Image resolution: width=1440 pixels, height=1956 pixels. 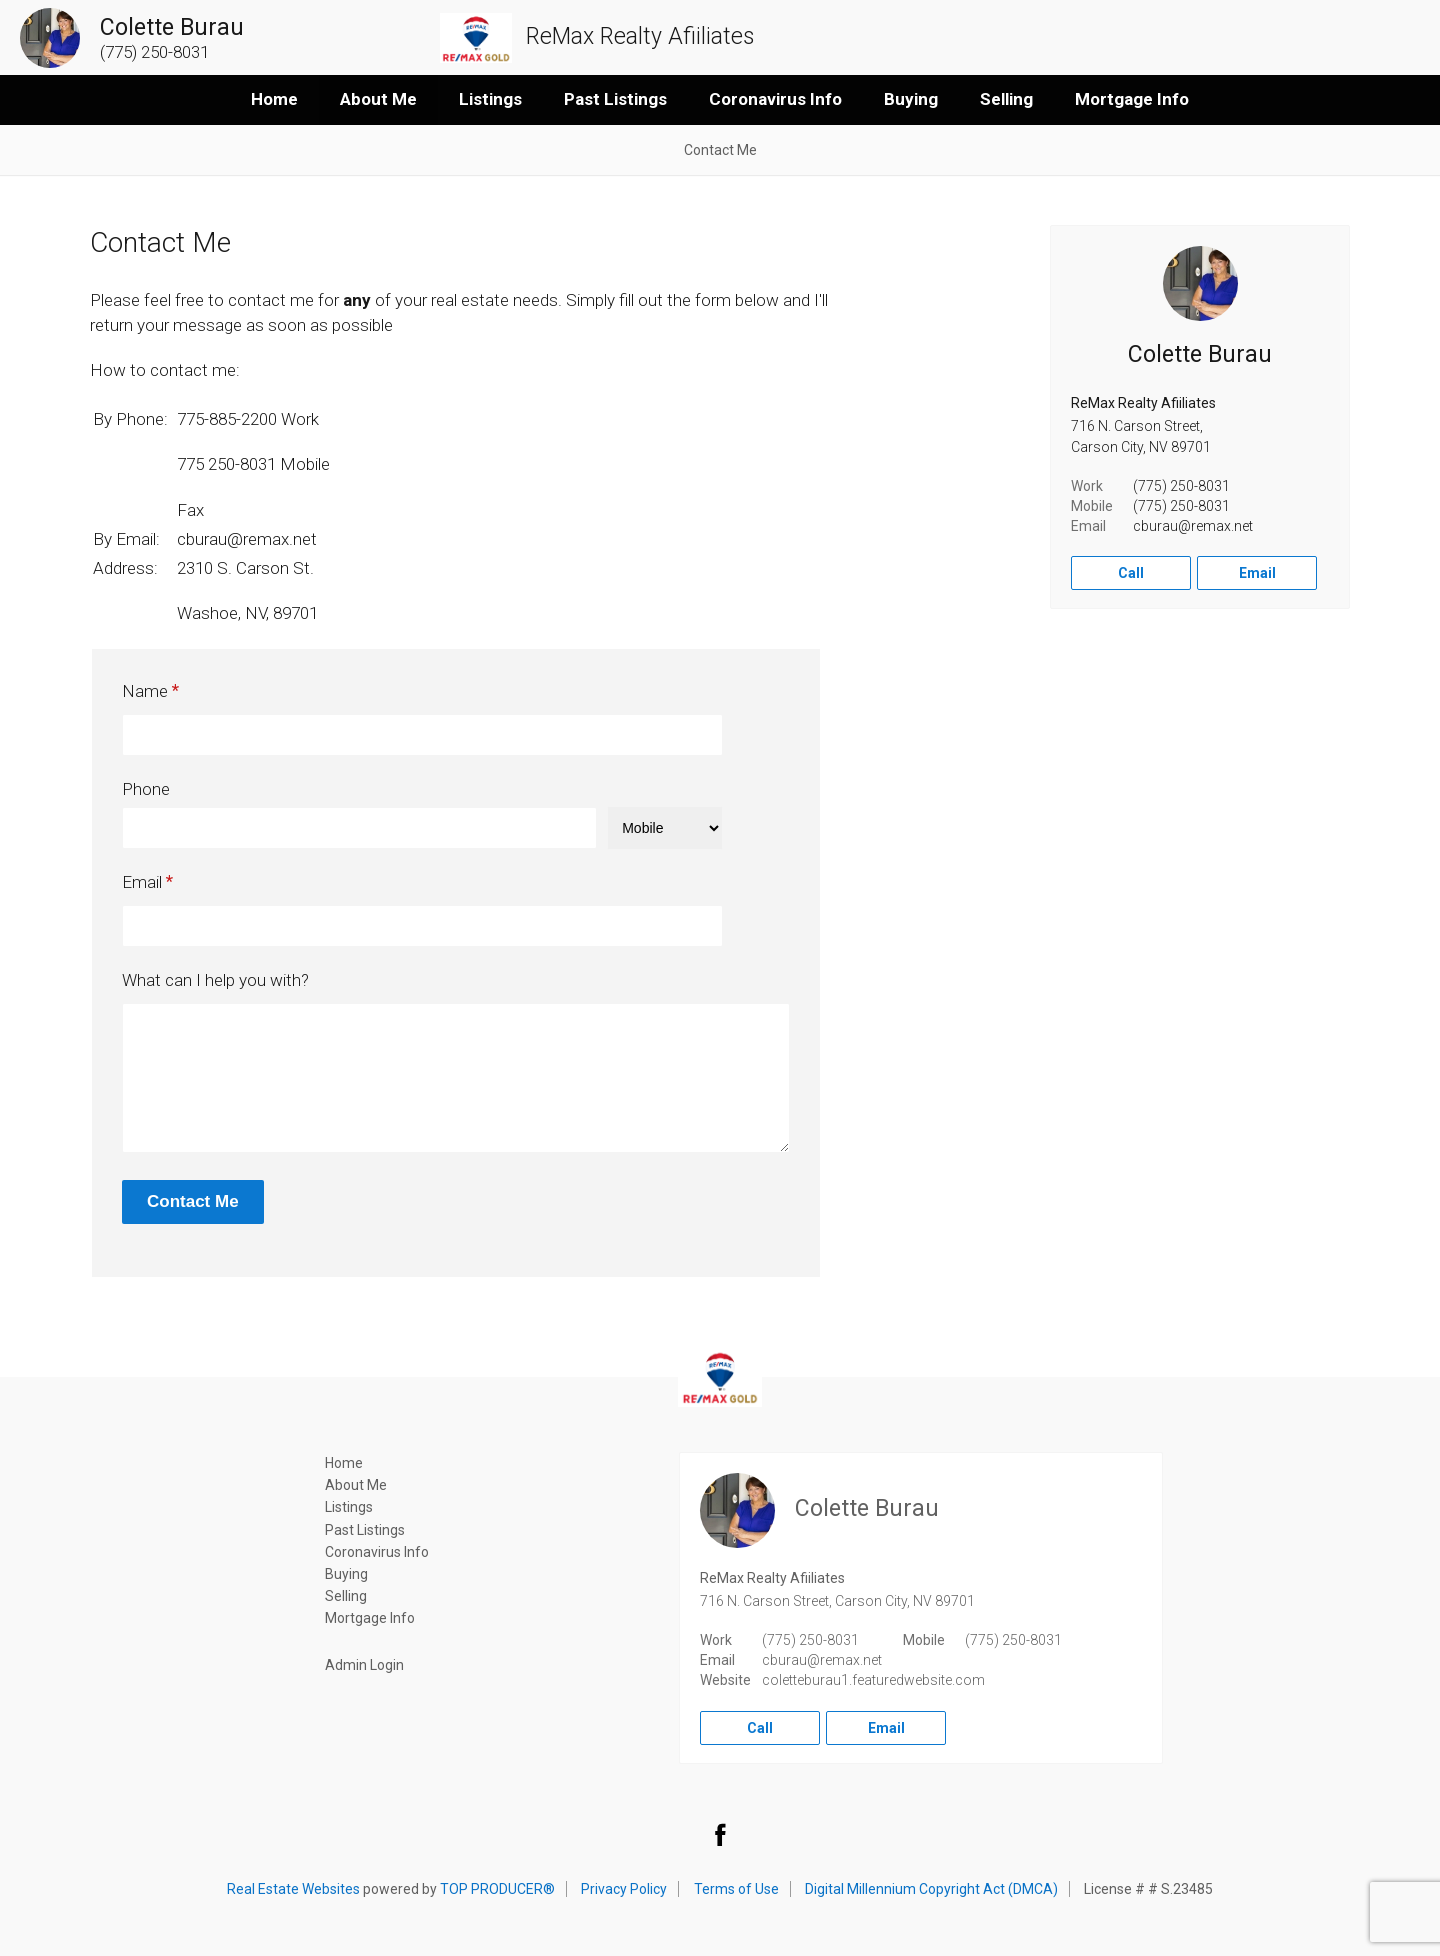 What do you see at coordinates (293, 1889) in the screenshot?
I see `Real Estate Websites` at bounding box center [293, 1889].